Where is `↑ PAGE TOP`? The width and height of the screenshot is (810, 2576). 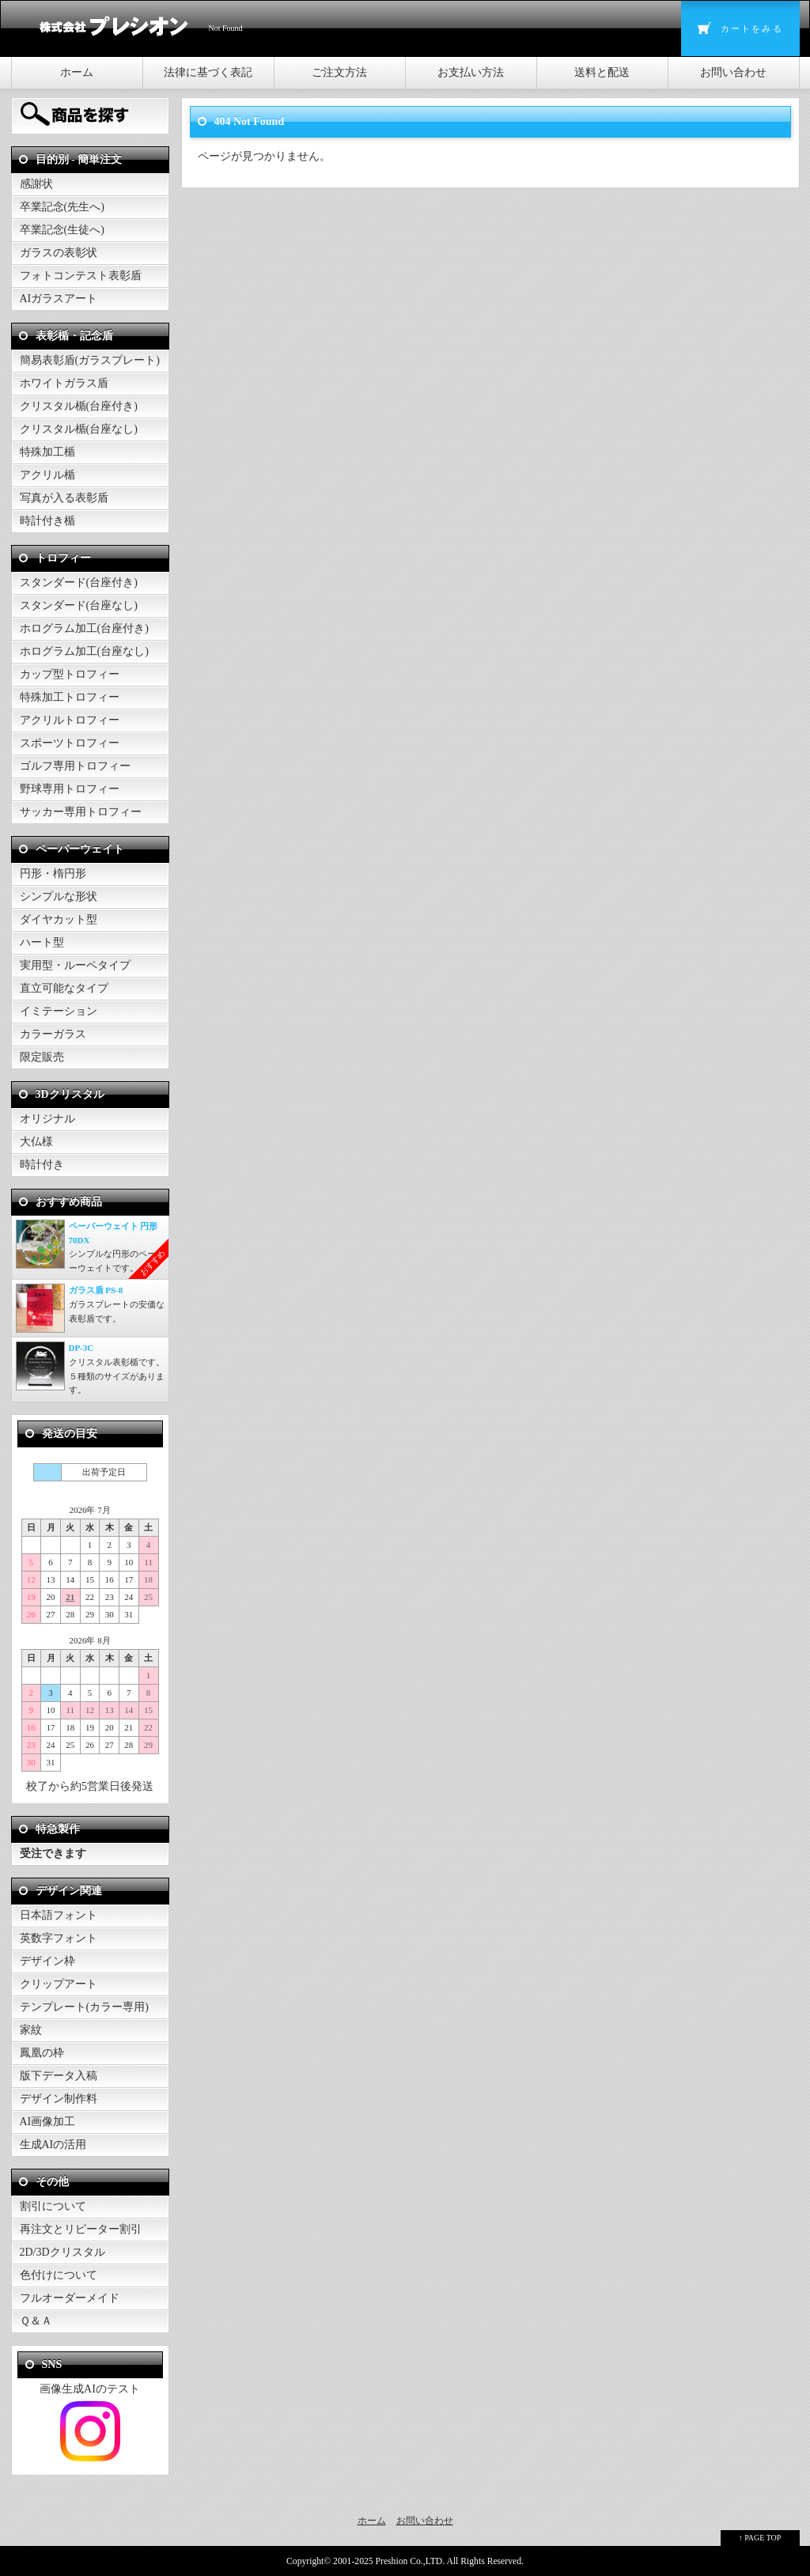
↑ PAGE TOP is located at coordinates (760, 2537).